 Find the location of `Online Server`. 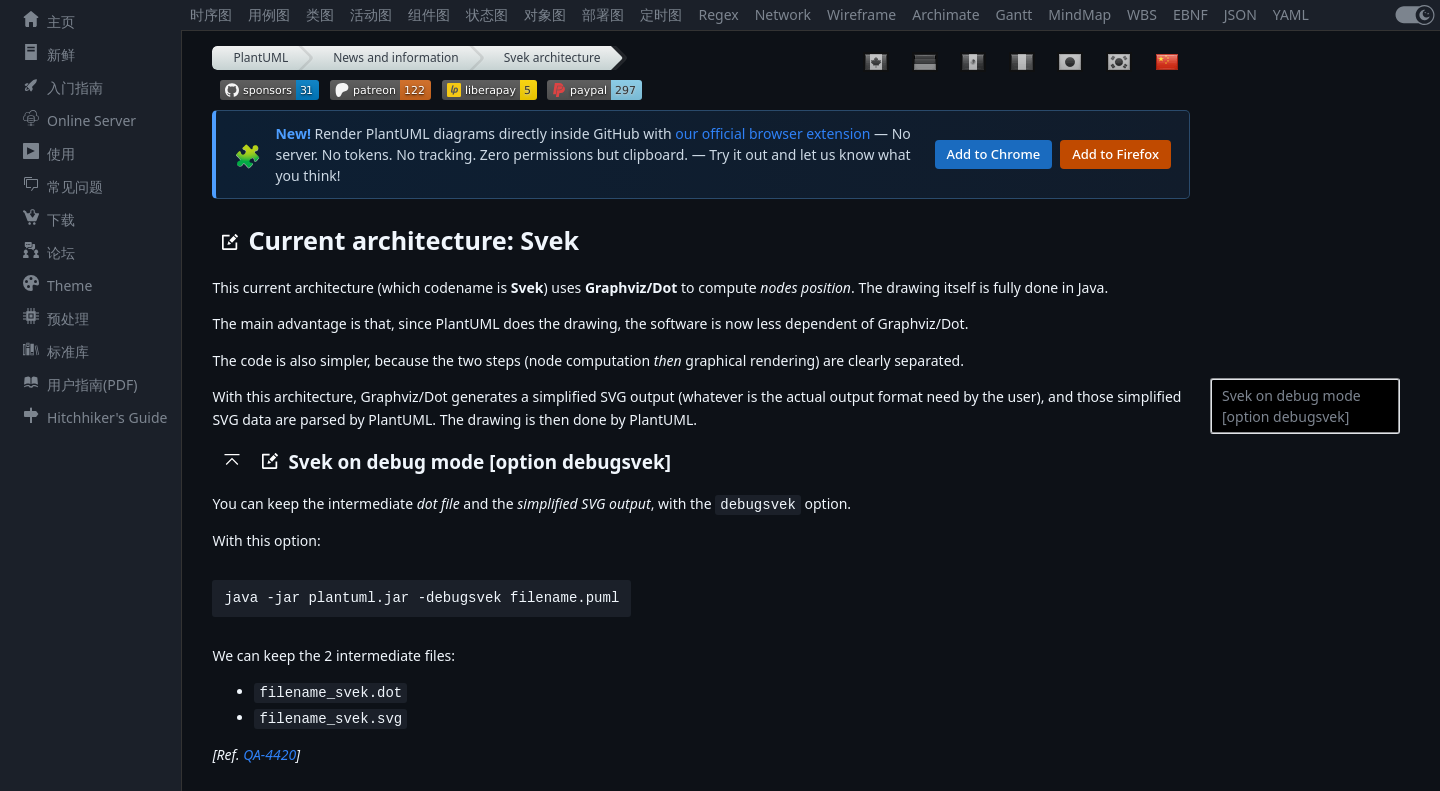

Online Server is located at coordinates (75, 120).